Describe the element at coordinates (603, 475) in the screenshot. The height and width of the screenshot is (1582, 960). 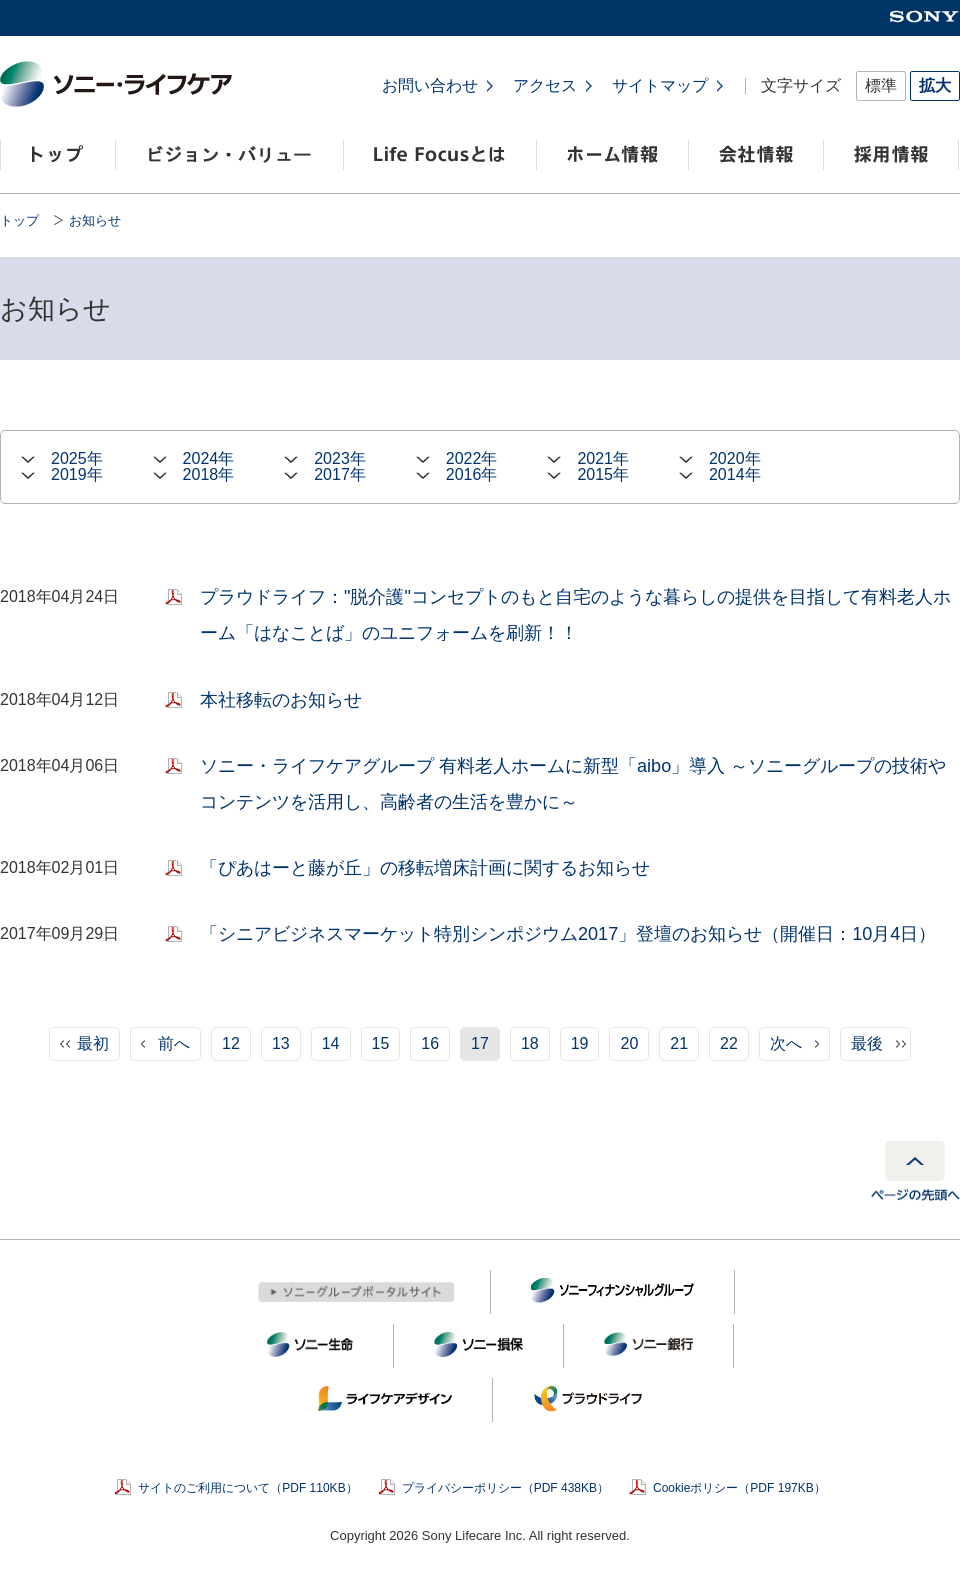
I see `2015年` at that location.